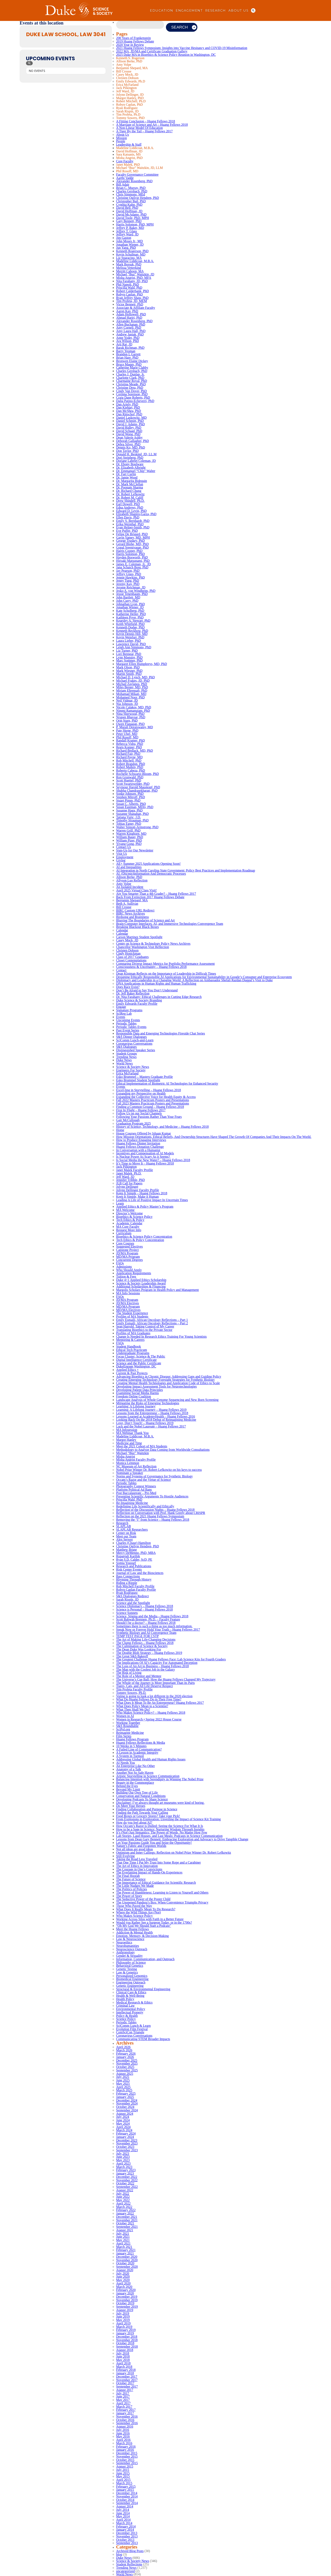 The image size is (331, 2576). Describe the element at coordinates (123, 2433) in the screenshot. I see `June 2016` at that location.